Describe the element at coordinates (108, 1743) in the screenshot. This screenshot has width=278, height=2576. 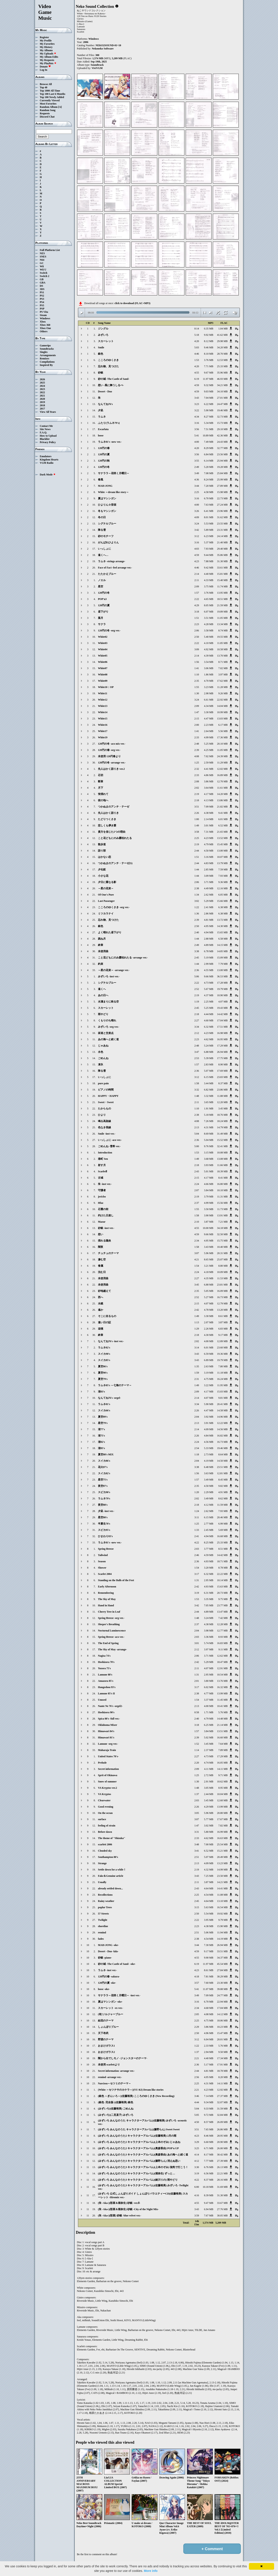
I see `Lamune -org ver.-` at that location.